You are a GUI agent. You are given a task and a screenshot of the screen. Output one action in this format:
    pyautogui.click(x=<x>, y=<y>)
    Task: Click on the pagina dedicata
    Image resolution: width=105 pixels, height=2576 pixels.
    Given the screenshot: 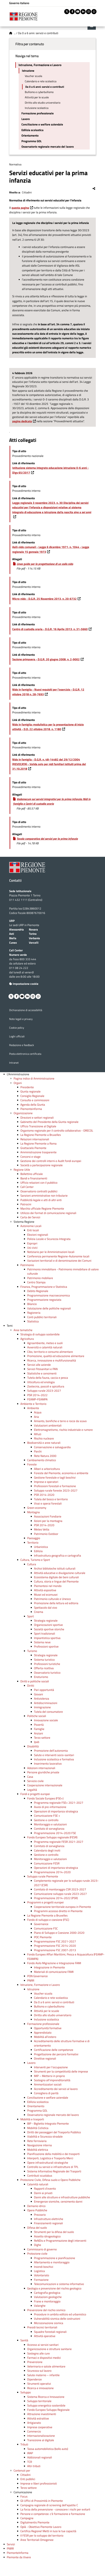 What is the action you would take?
    pyautogui.click(x=22, y=421)
    